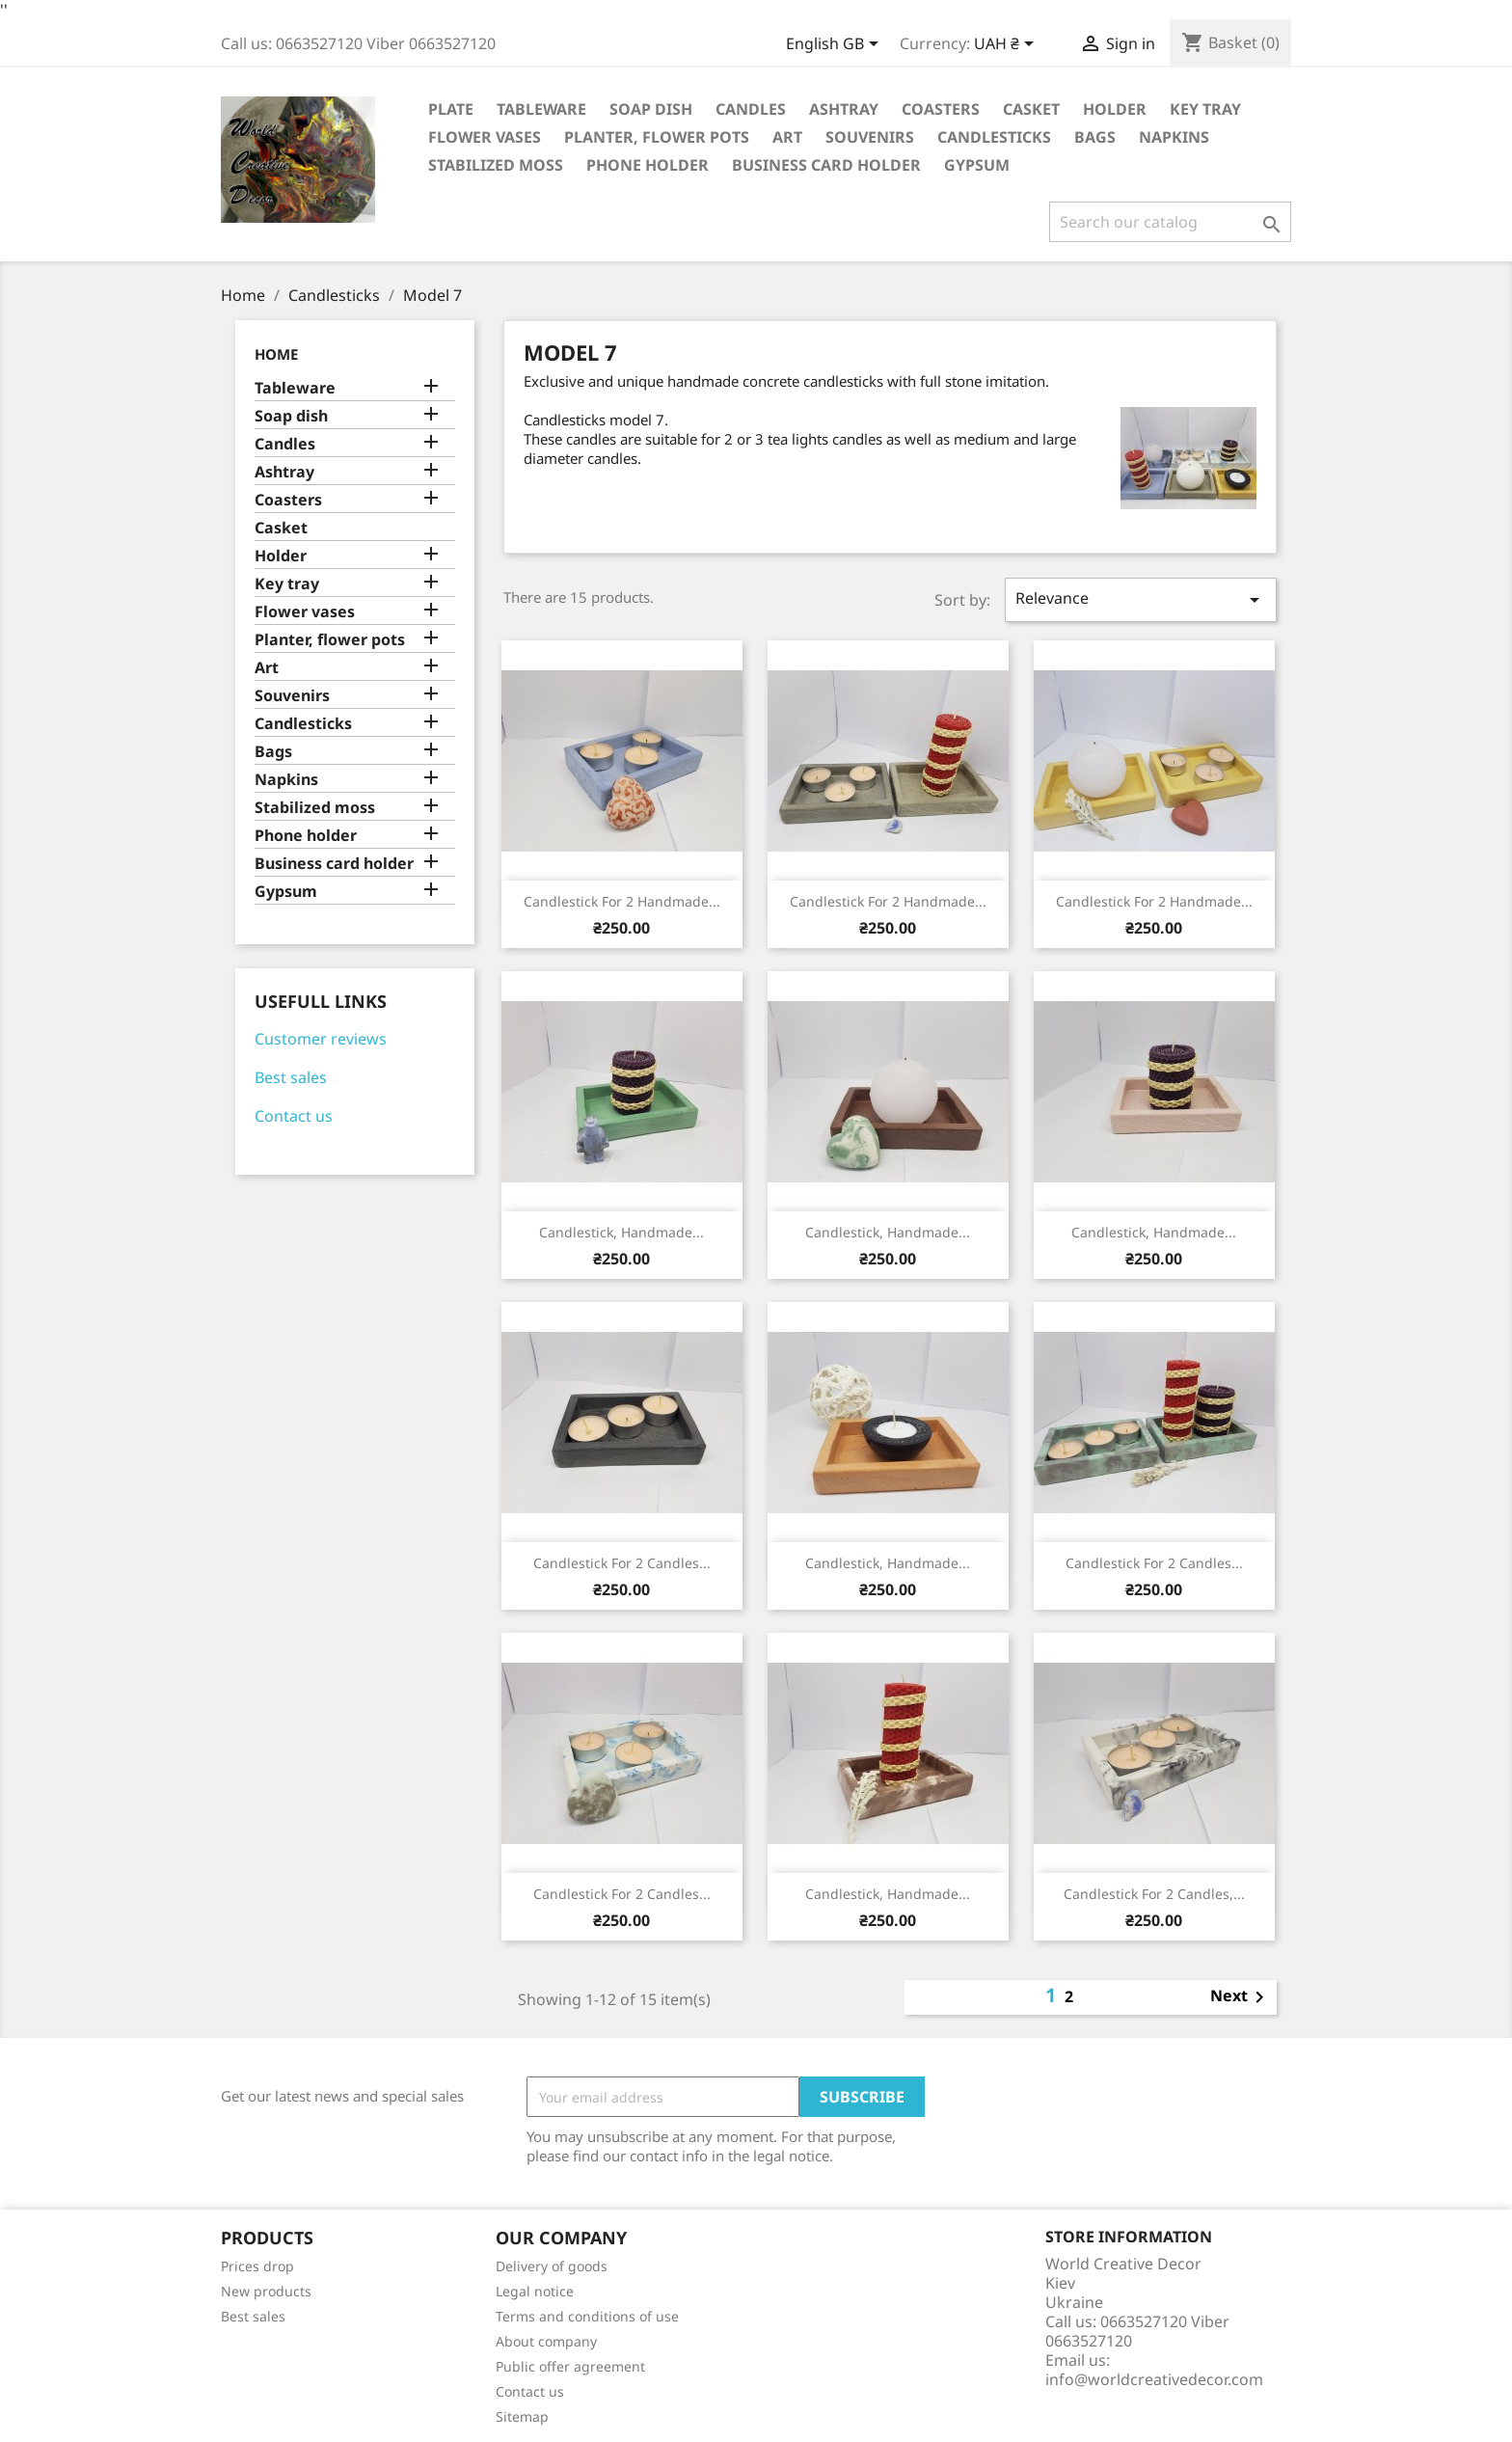  Describe the element at coordinates (546, 2341) in the screenshot. I see `About company` at that location.